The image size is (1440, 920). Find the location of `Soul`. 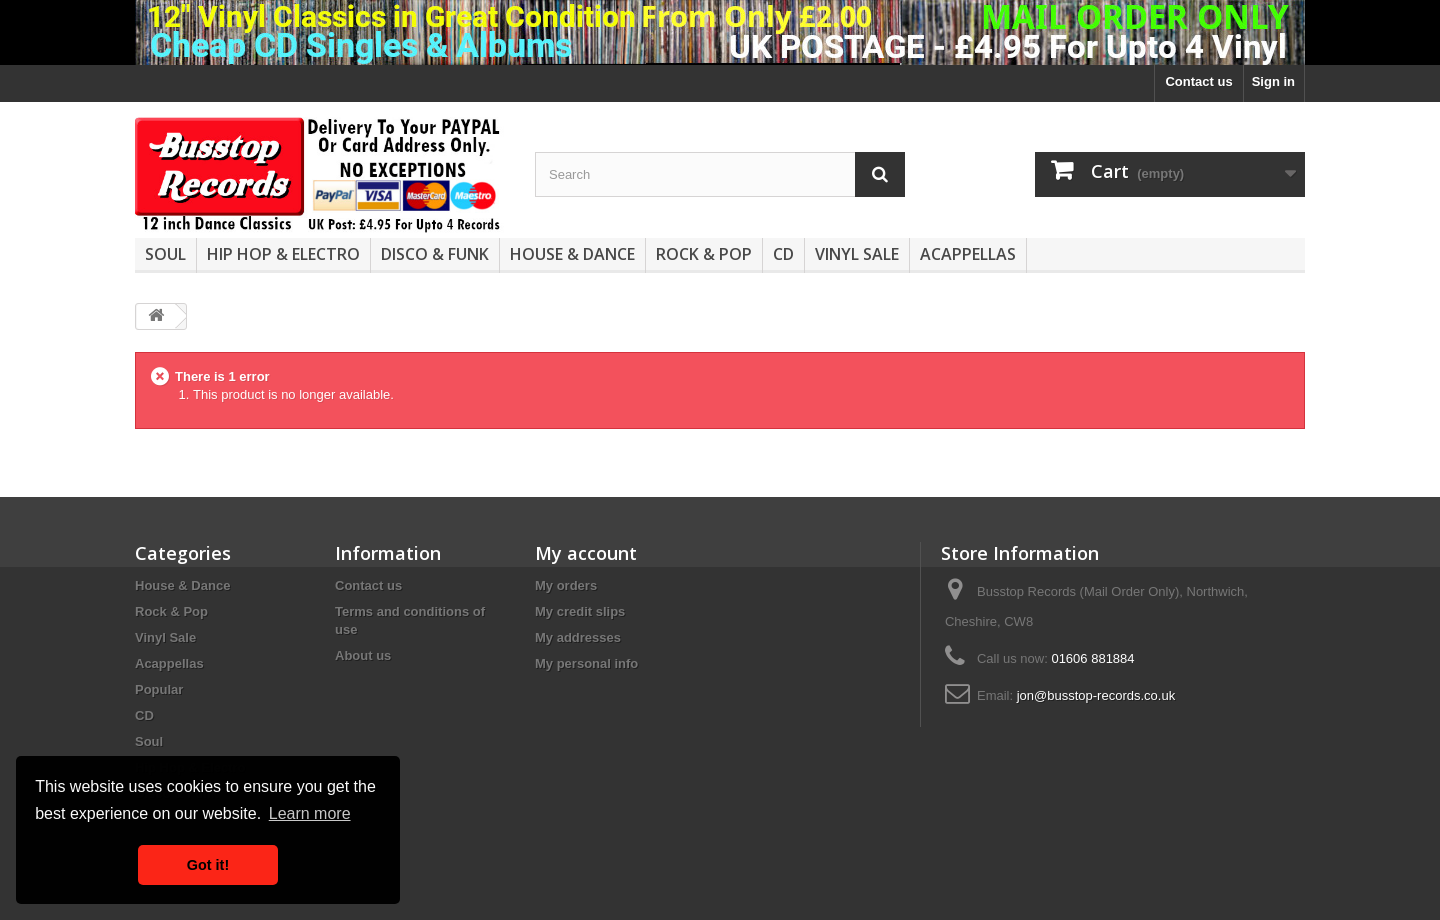

Soul is located at coordinates (165, 254).